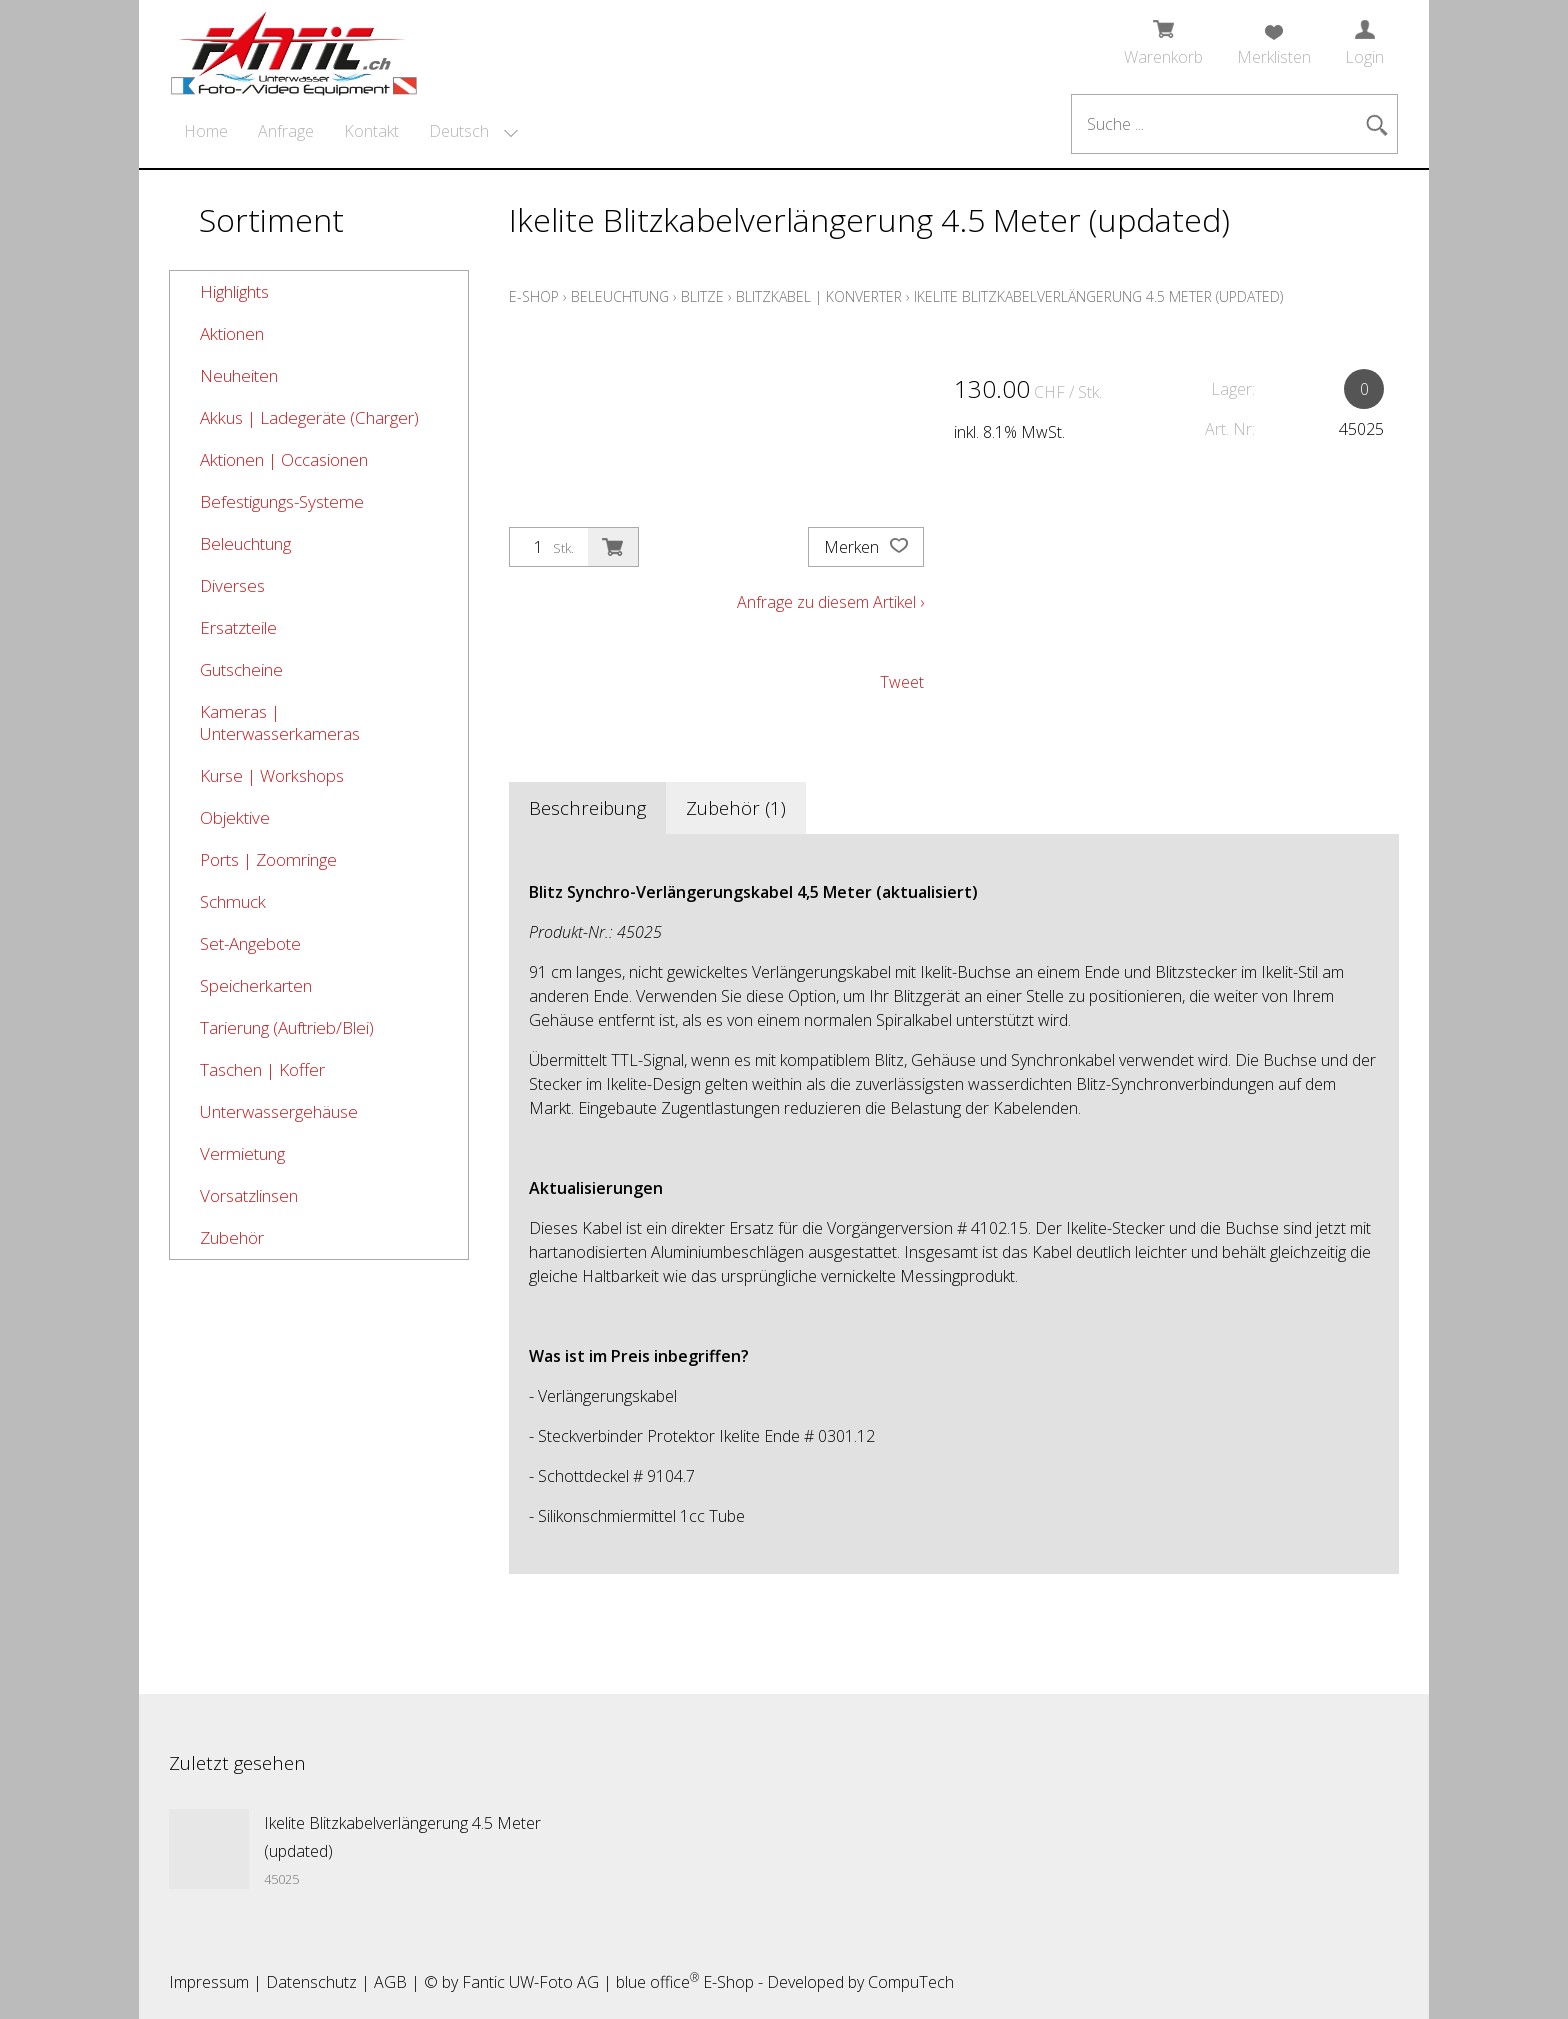  What do you see at coordinates (282, 501) in the screenshot?
I see `Befestigungs-Systeme` at bounding box center [282, 501].